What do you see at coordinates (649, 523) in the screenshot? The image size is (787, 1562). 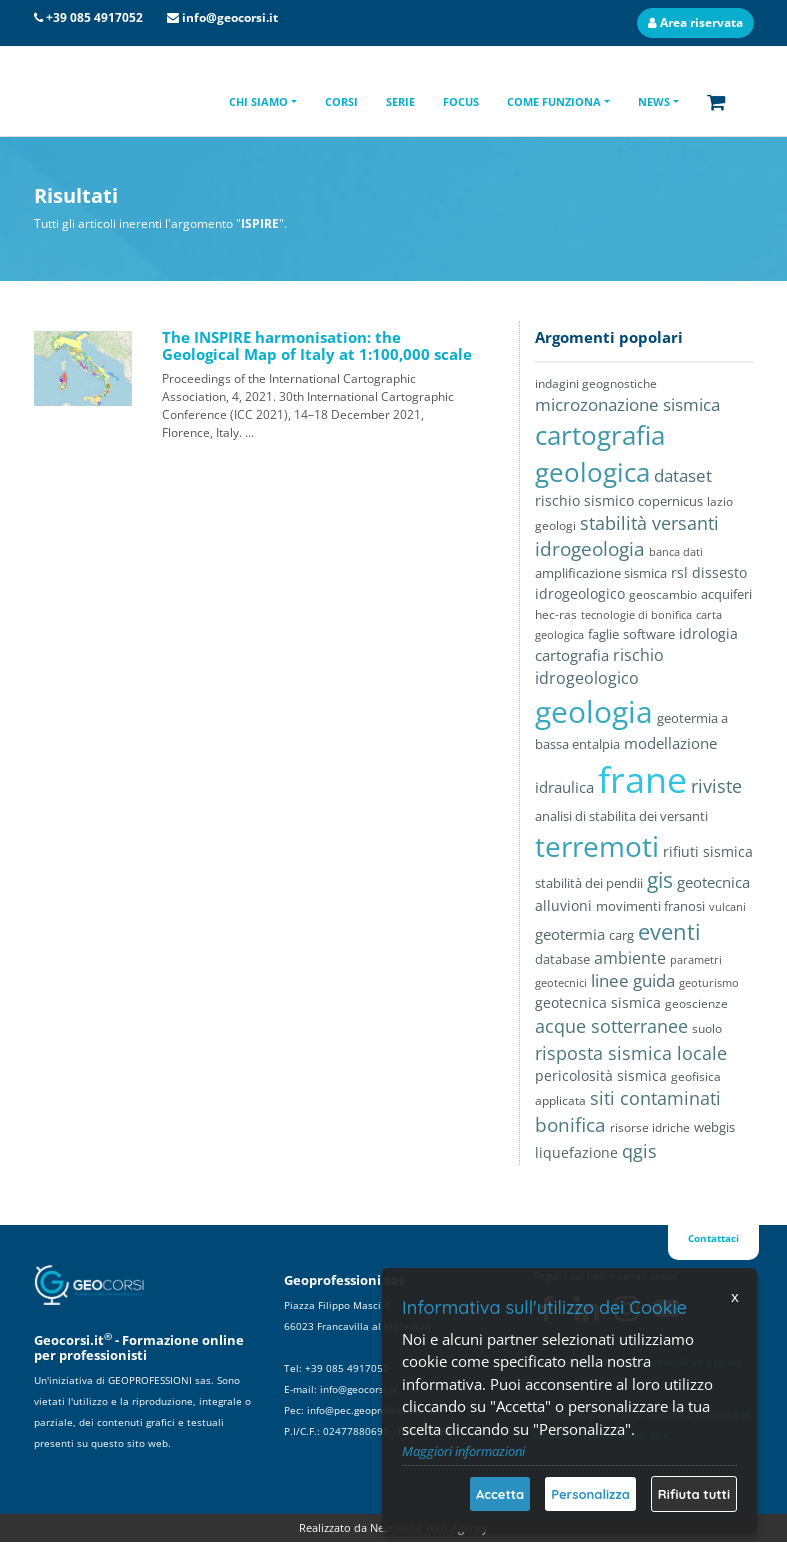 I see `stabilità versanti` at bounding box center [649, 523].